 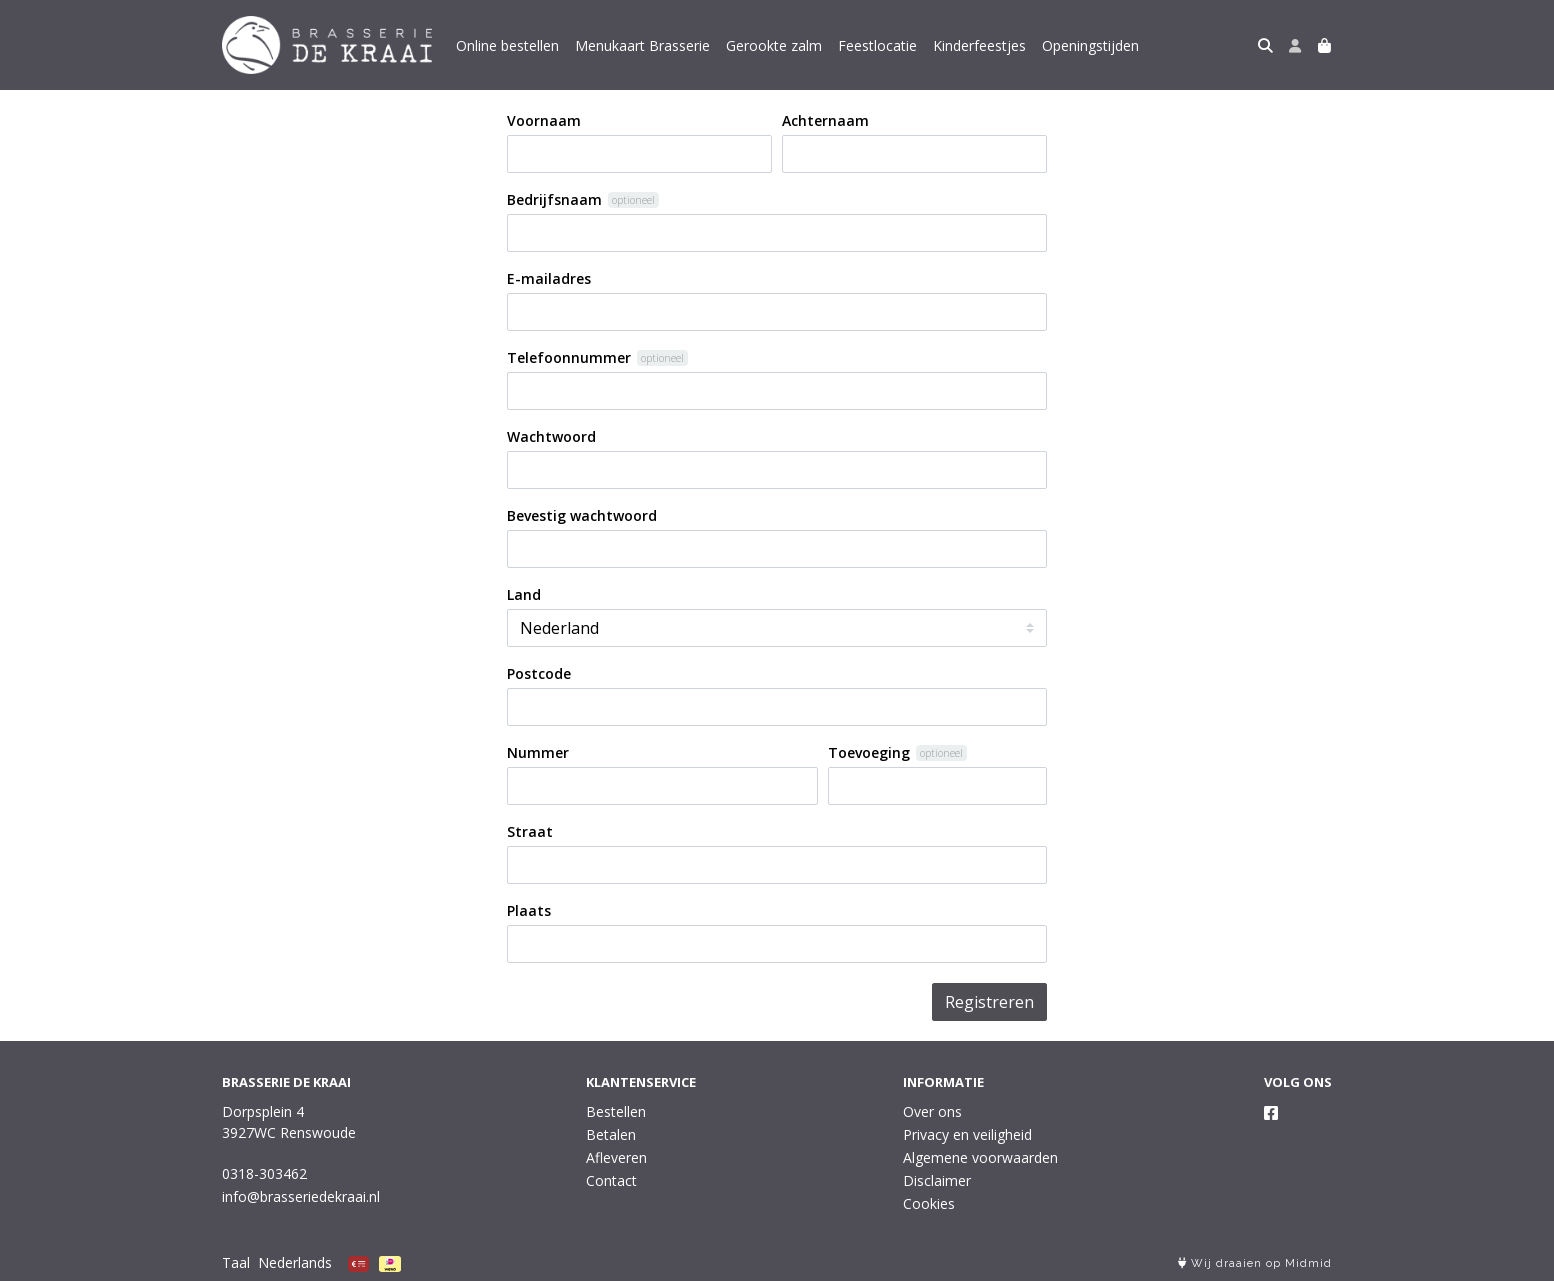 I want to click on Kinderfeestjes, so click(x=979, y=45).